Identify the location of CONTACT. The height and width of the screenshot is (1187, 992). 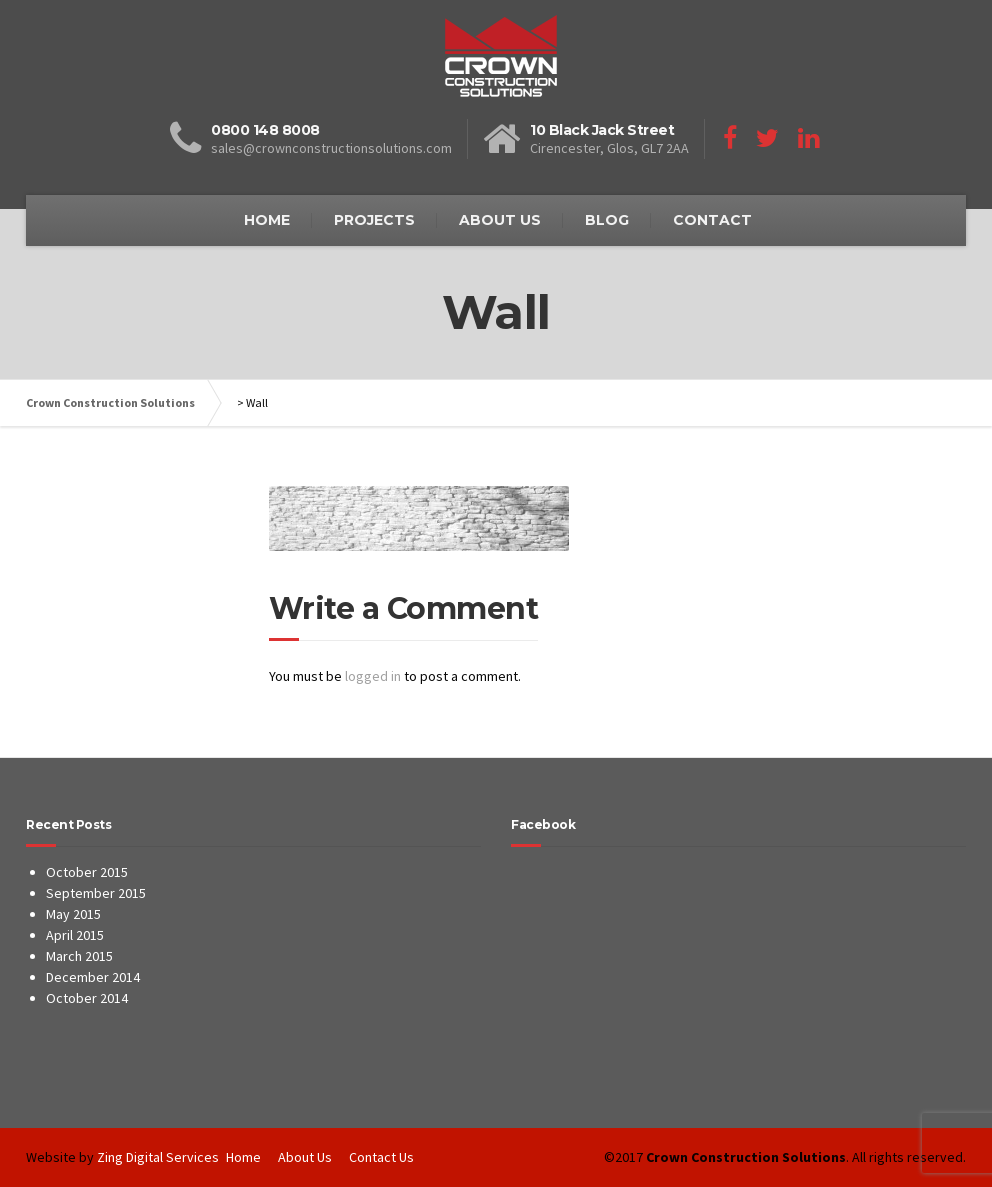
(712, 220).